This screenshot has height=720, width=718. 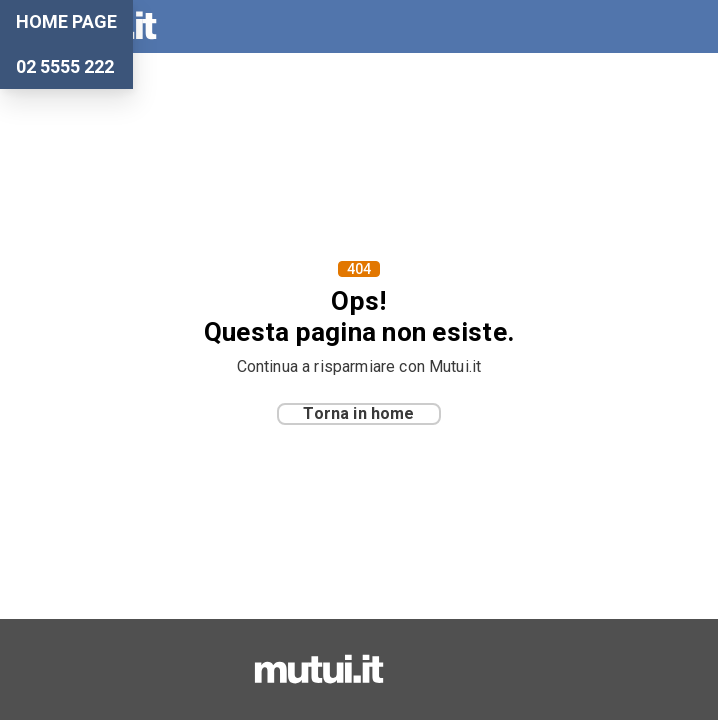 What do you see at coordinates (65, 67) in the screenshot?
I see `02 5555 222` at bounding box center [65, 67].